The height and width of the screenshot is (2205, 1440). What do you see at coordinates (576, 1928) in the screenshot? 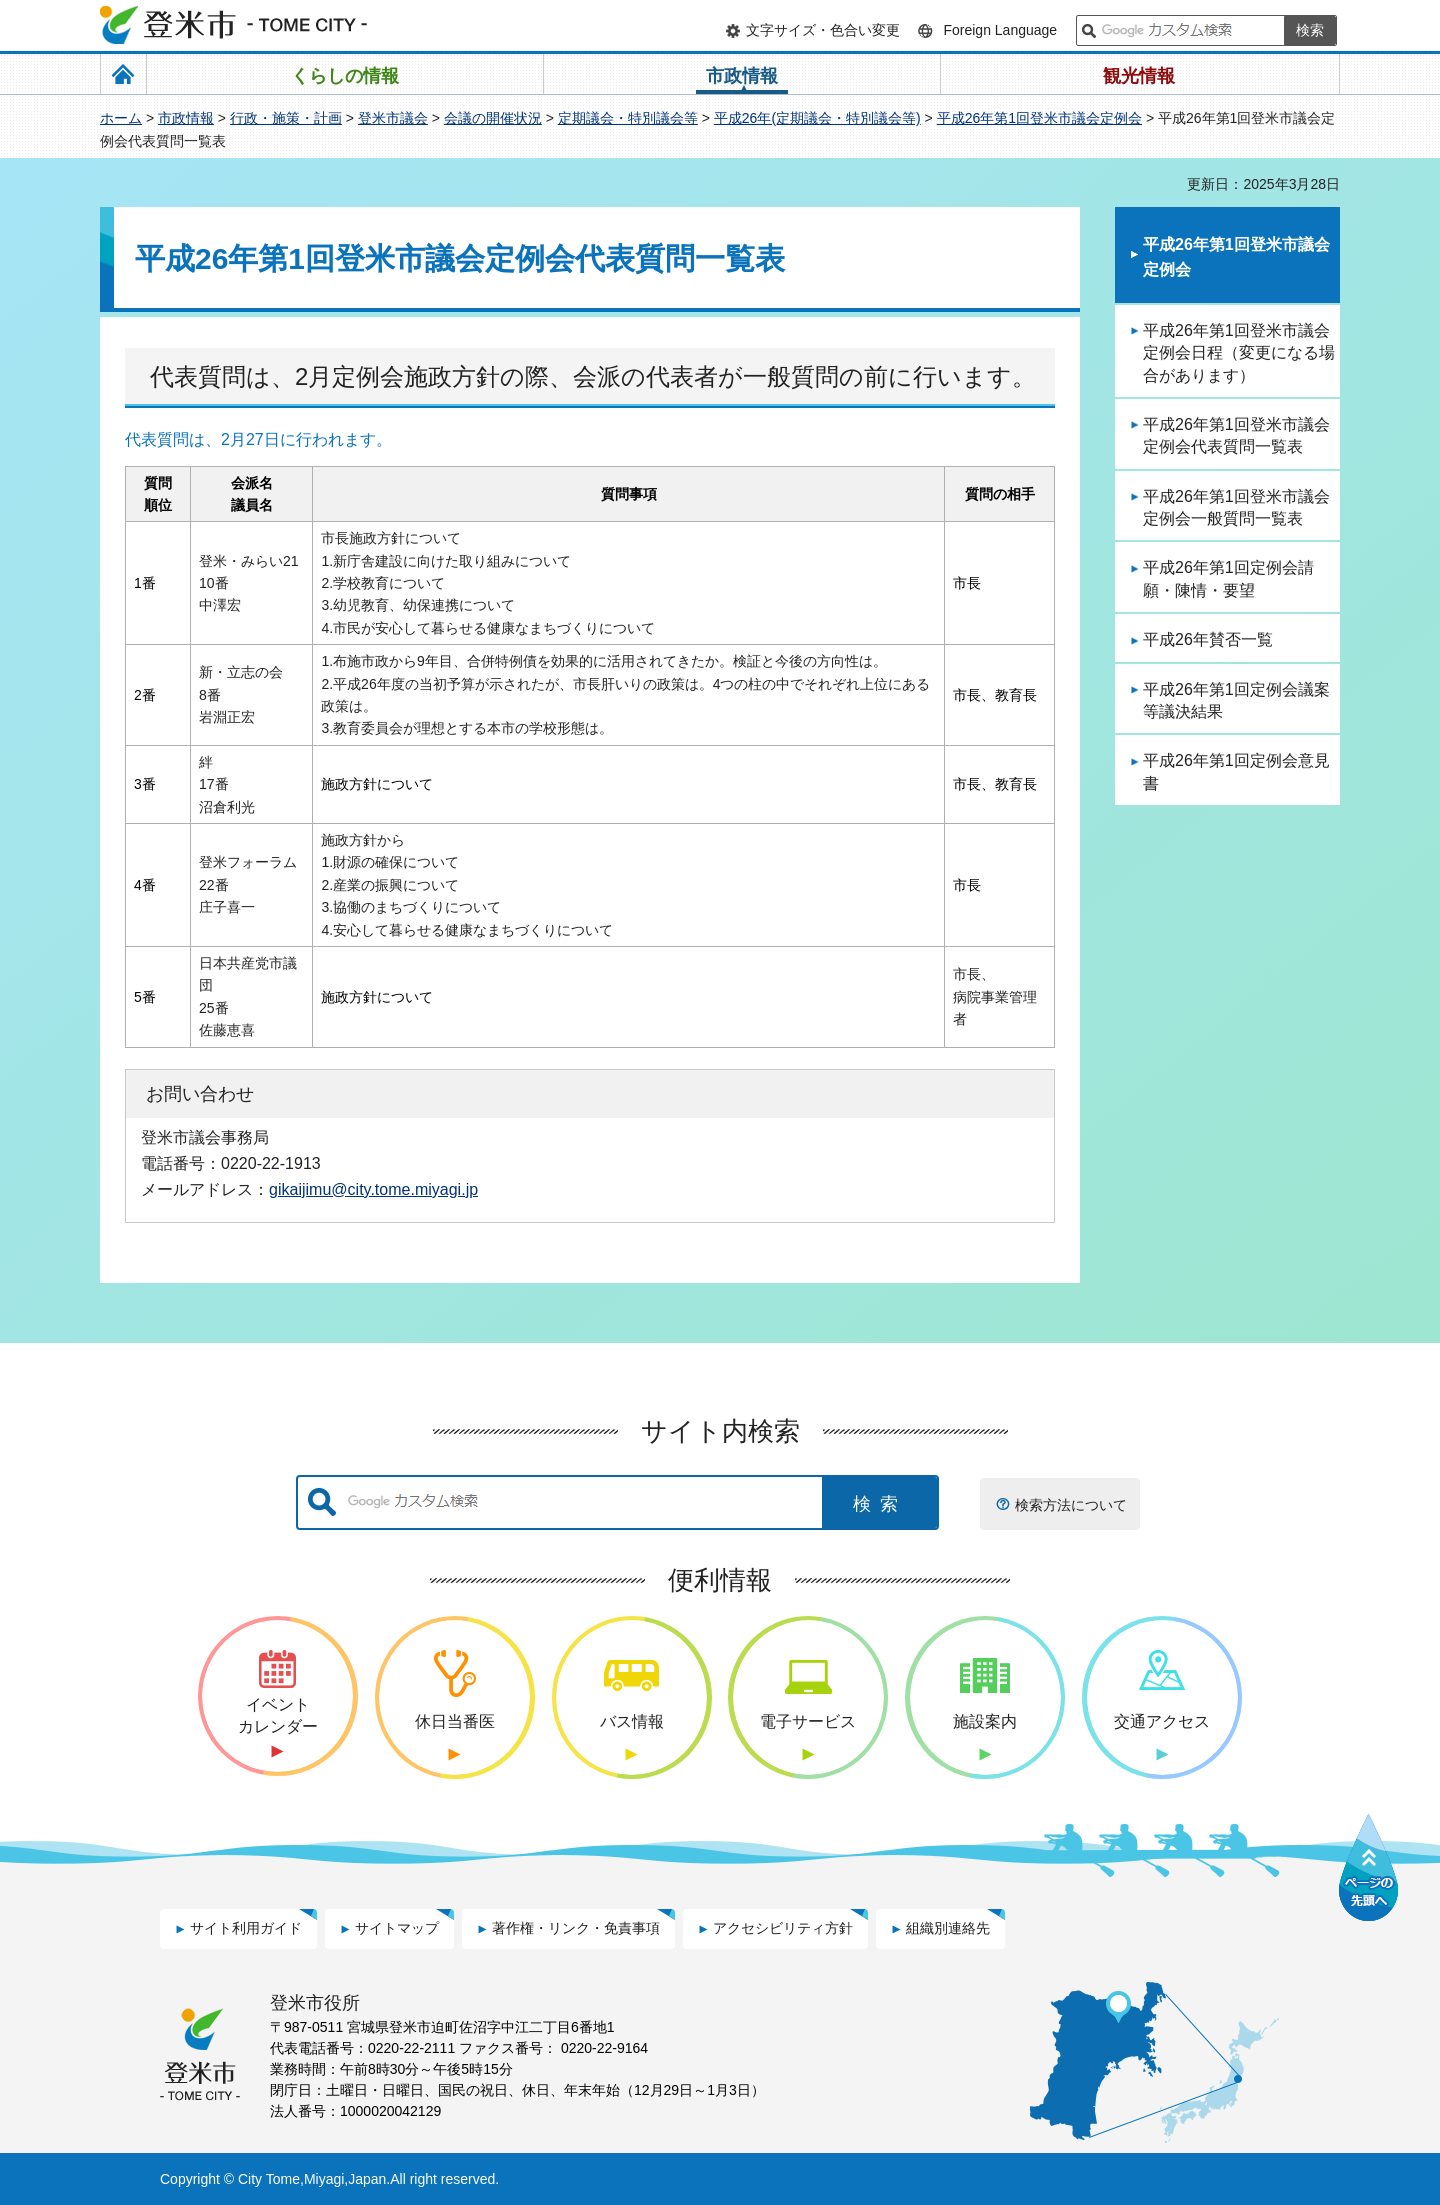
I see `著作権・リンク・免責事項` at bounding box center [576, 1928].